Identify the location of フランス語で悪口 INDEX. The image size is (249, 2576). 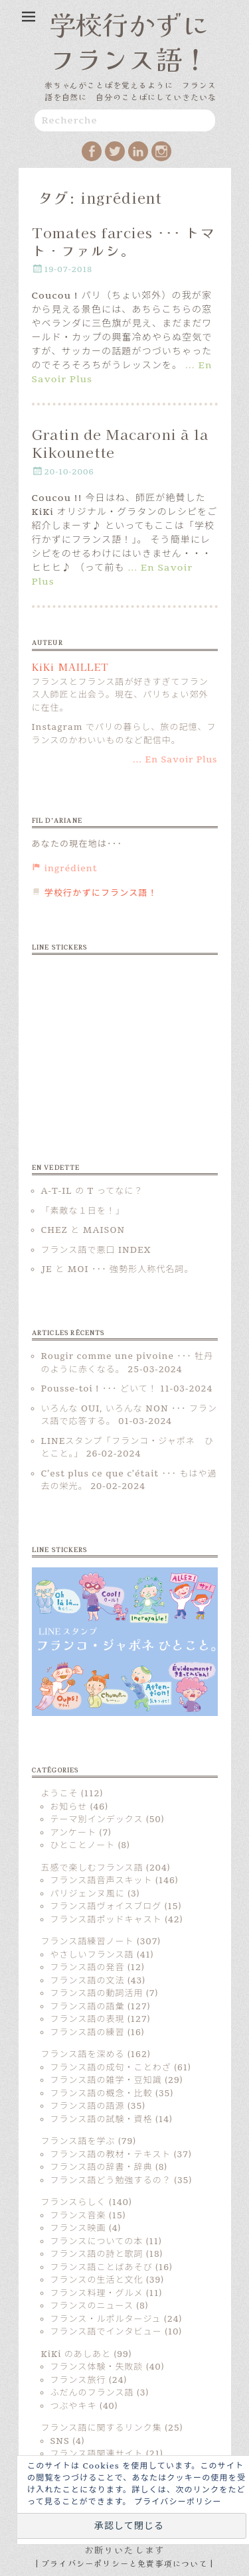
(96, 1250).